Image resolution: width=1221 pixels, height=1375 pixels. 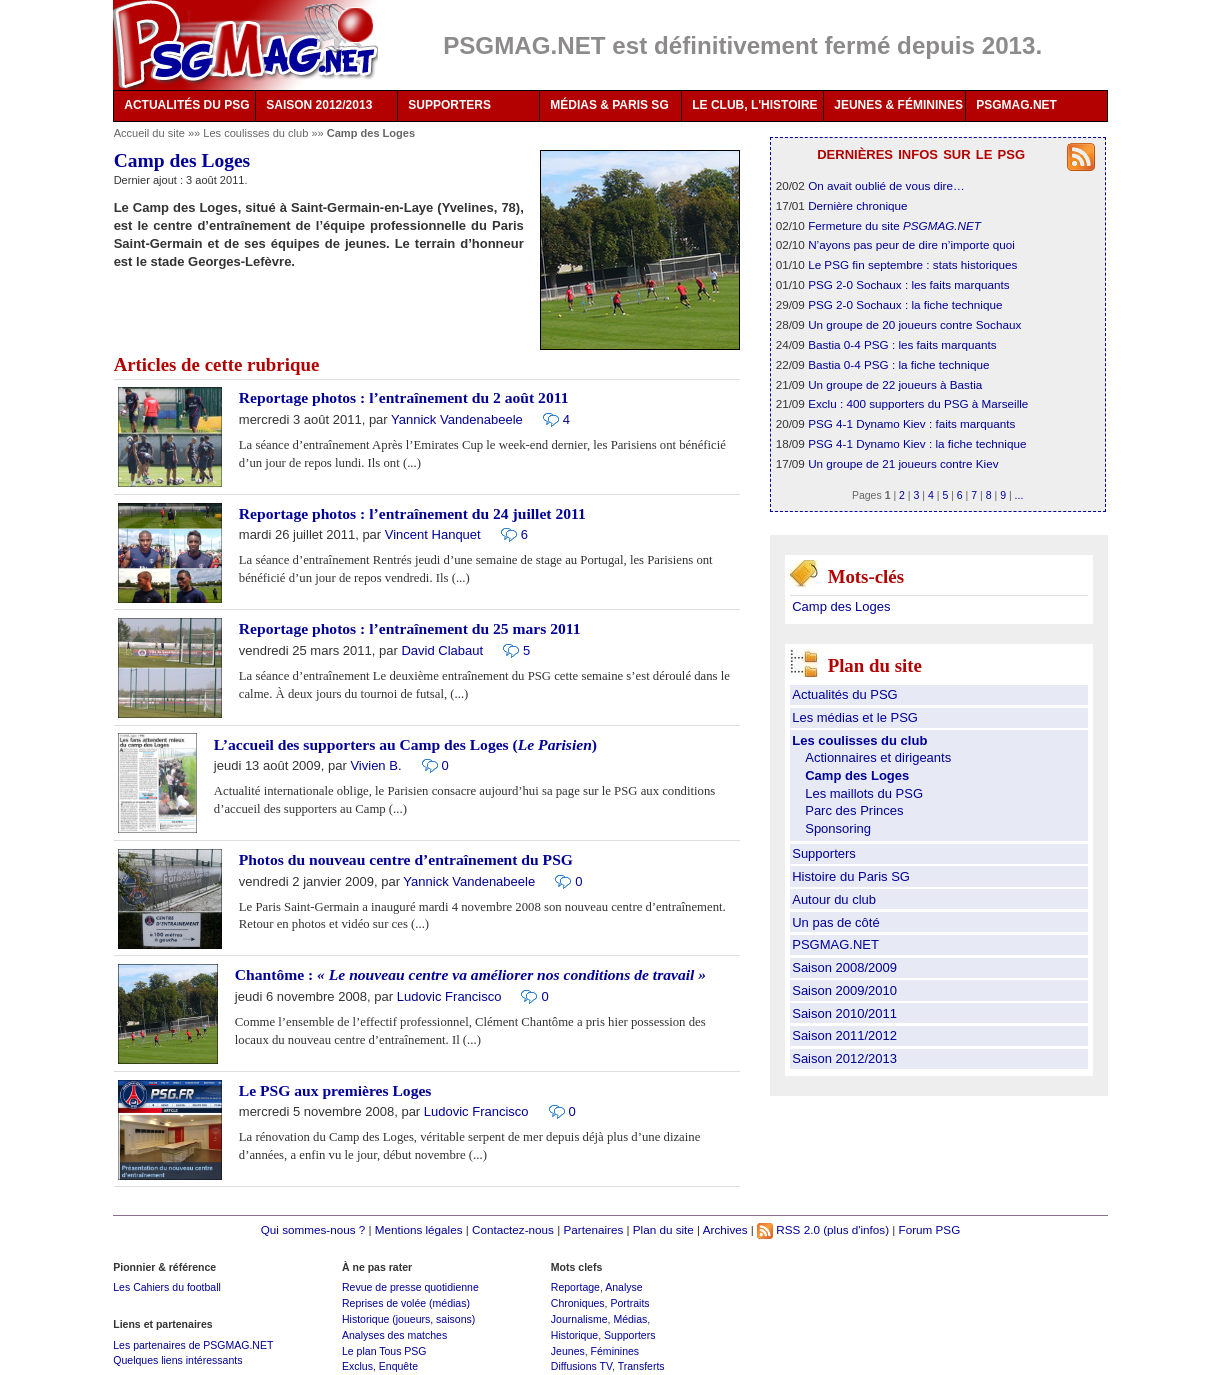 What do you see at coordinates (841, 606) in the screenshot?
I see `Camp des Loges` at bounding box center [841, 606].